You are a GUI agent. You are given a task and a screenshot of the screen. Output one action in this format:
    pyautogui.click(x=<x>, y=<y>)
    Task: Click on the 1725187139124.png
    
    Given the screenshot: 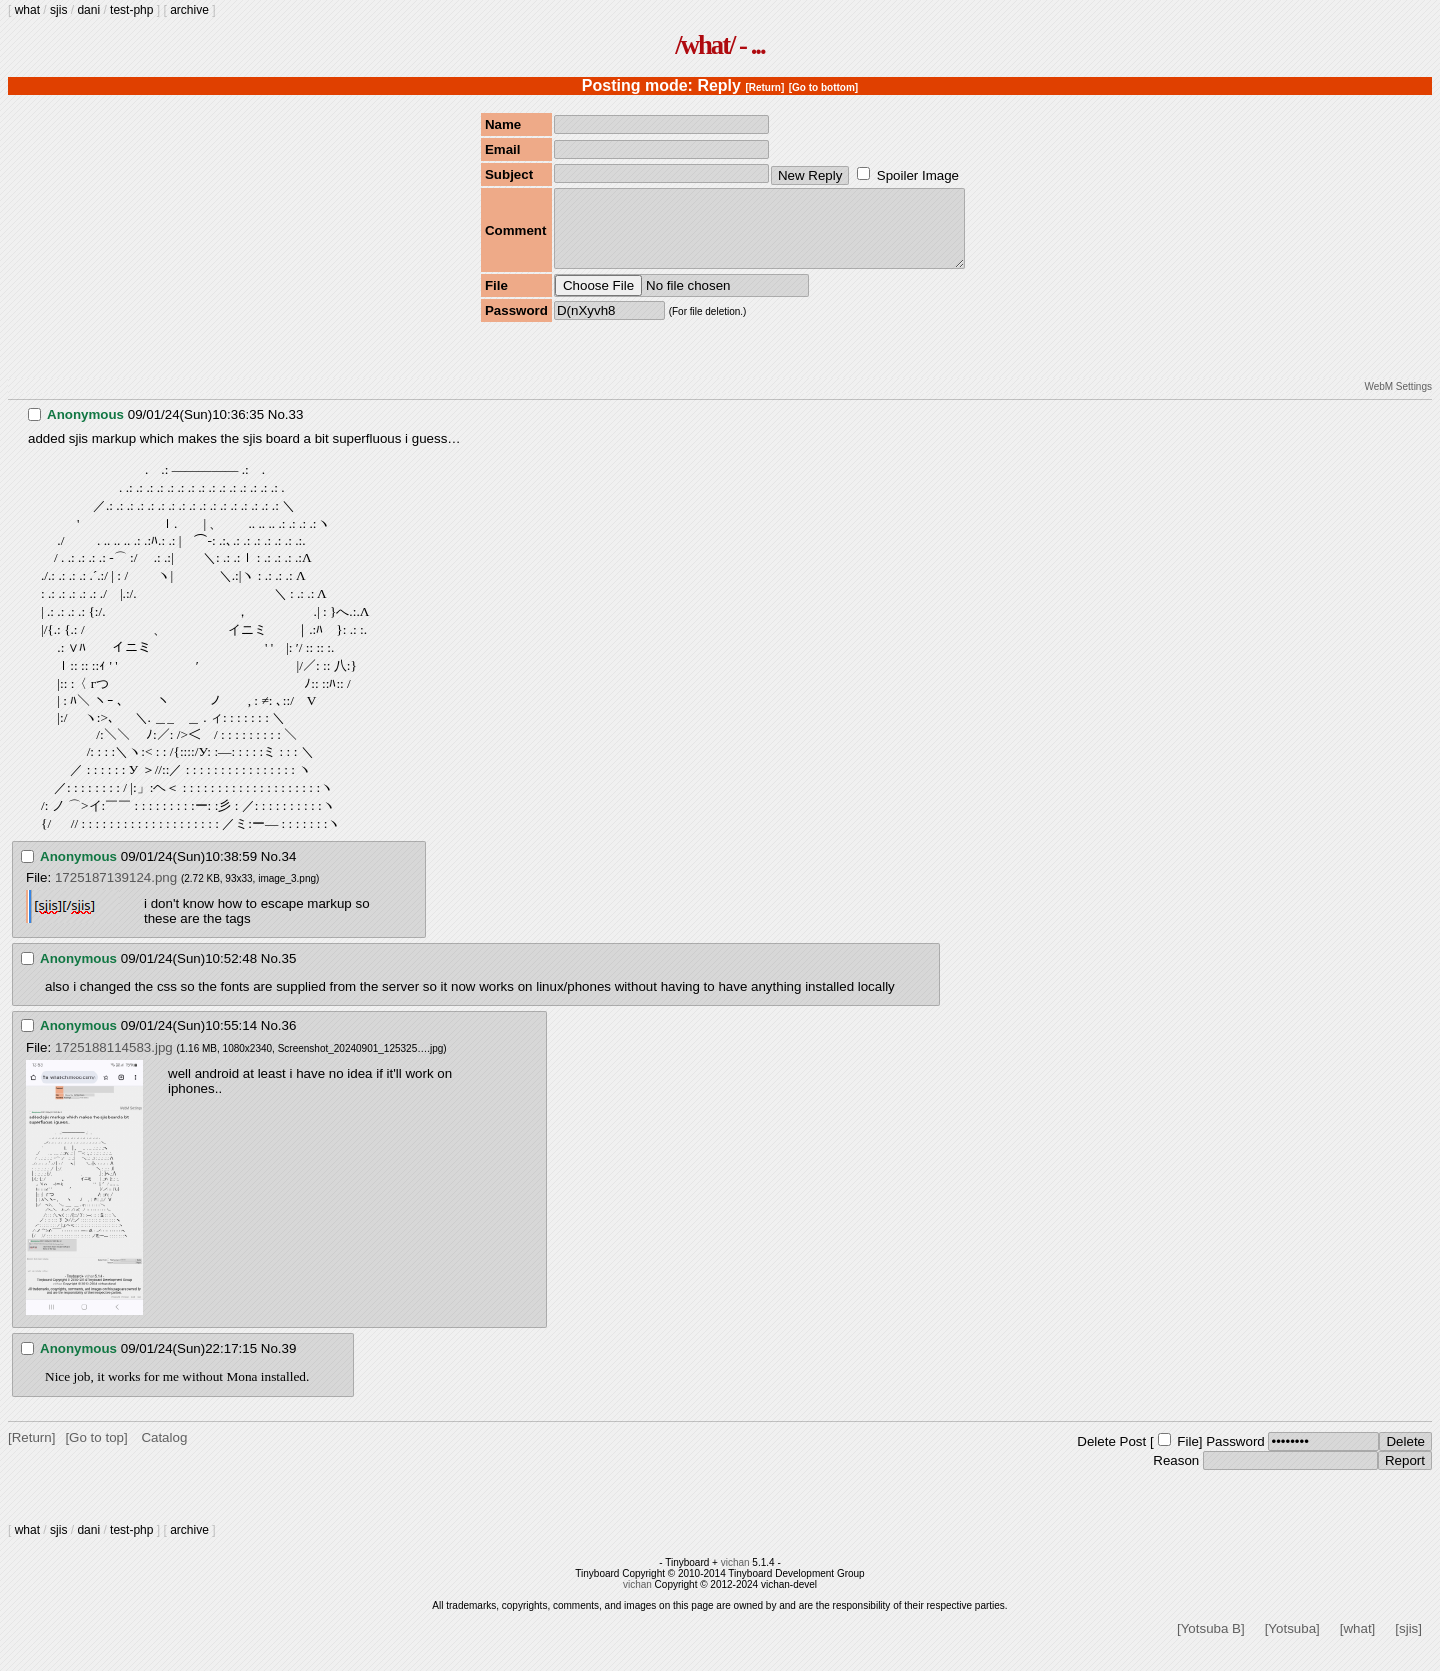 What is the action you would take?
    pyautogui.click(x=116, y=892)
    